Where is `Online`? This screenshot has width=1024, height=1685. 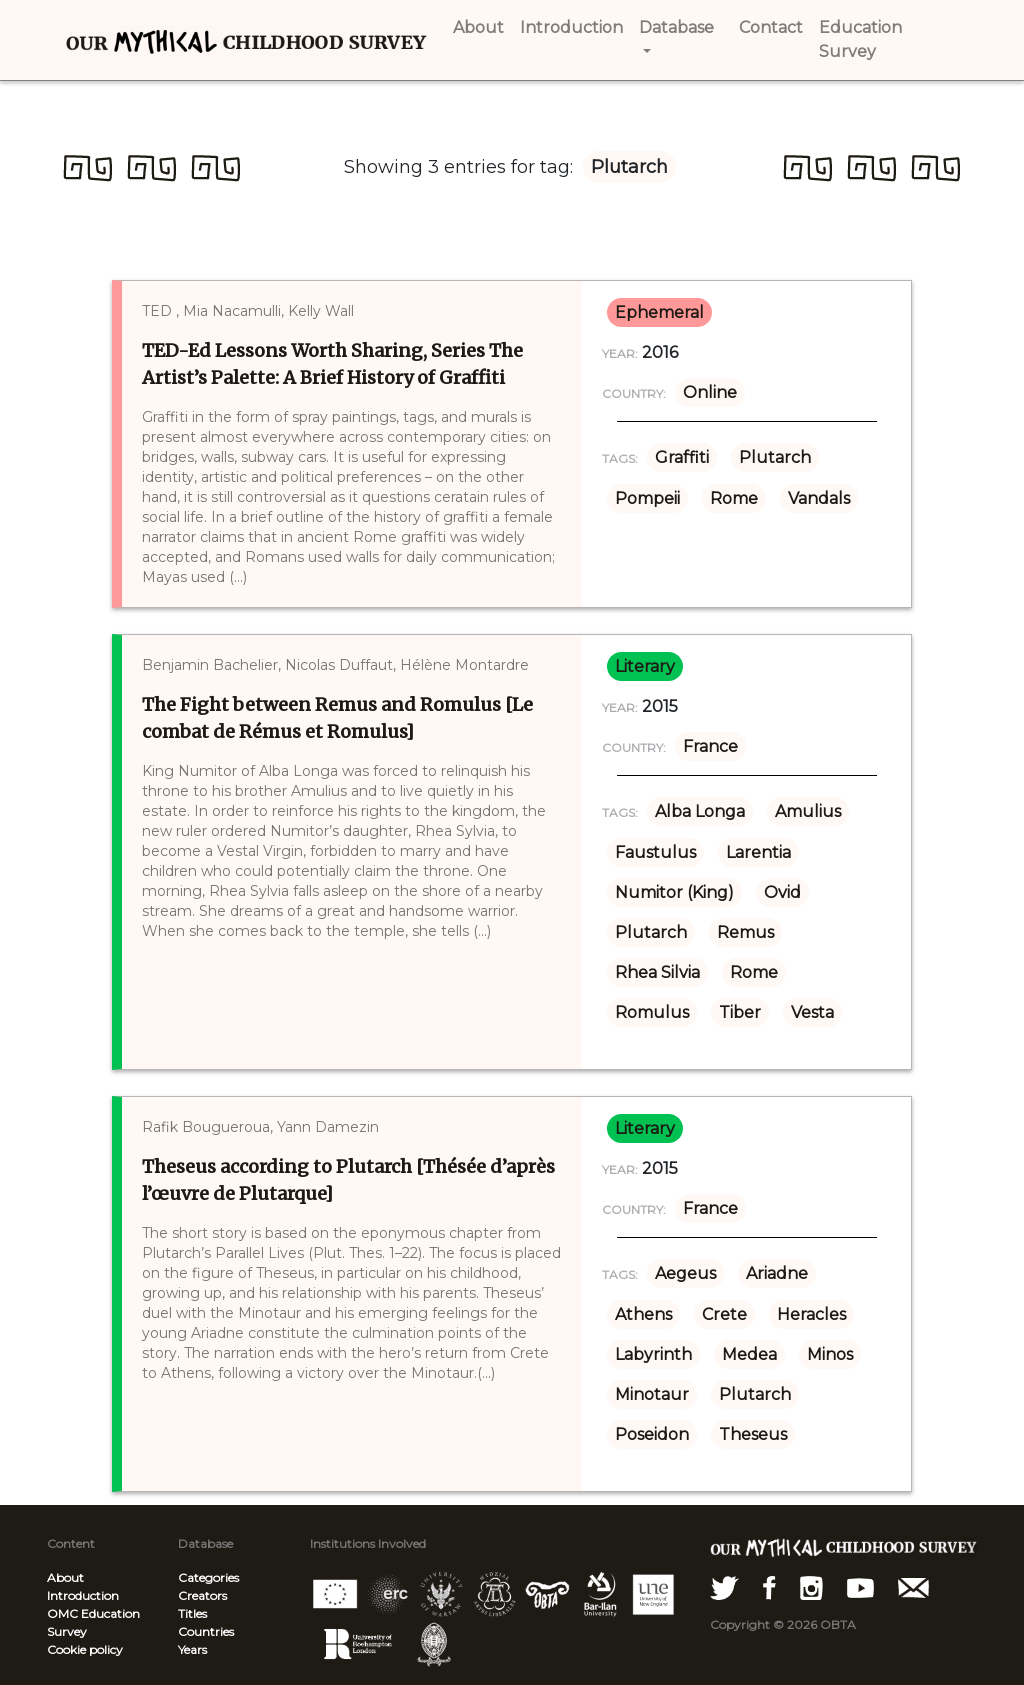 Online is located at coordinates (710, 392).